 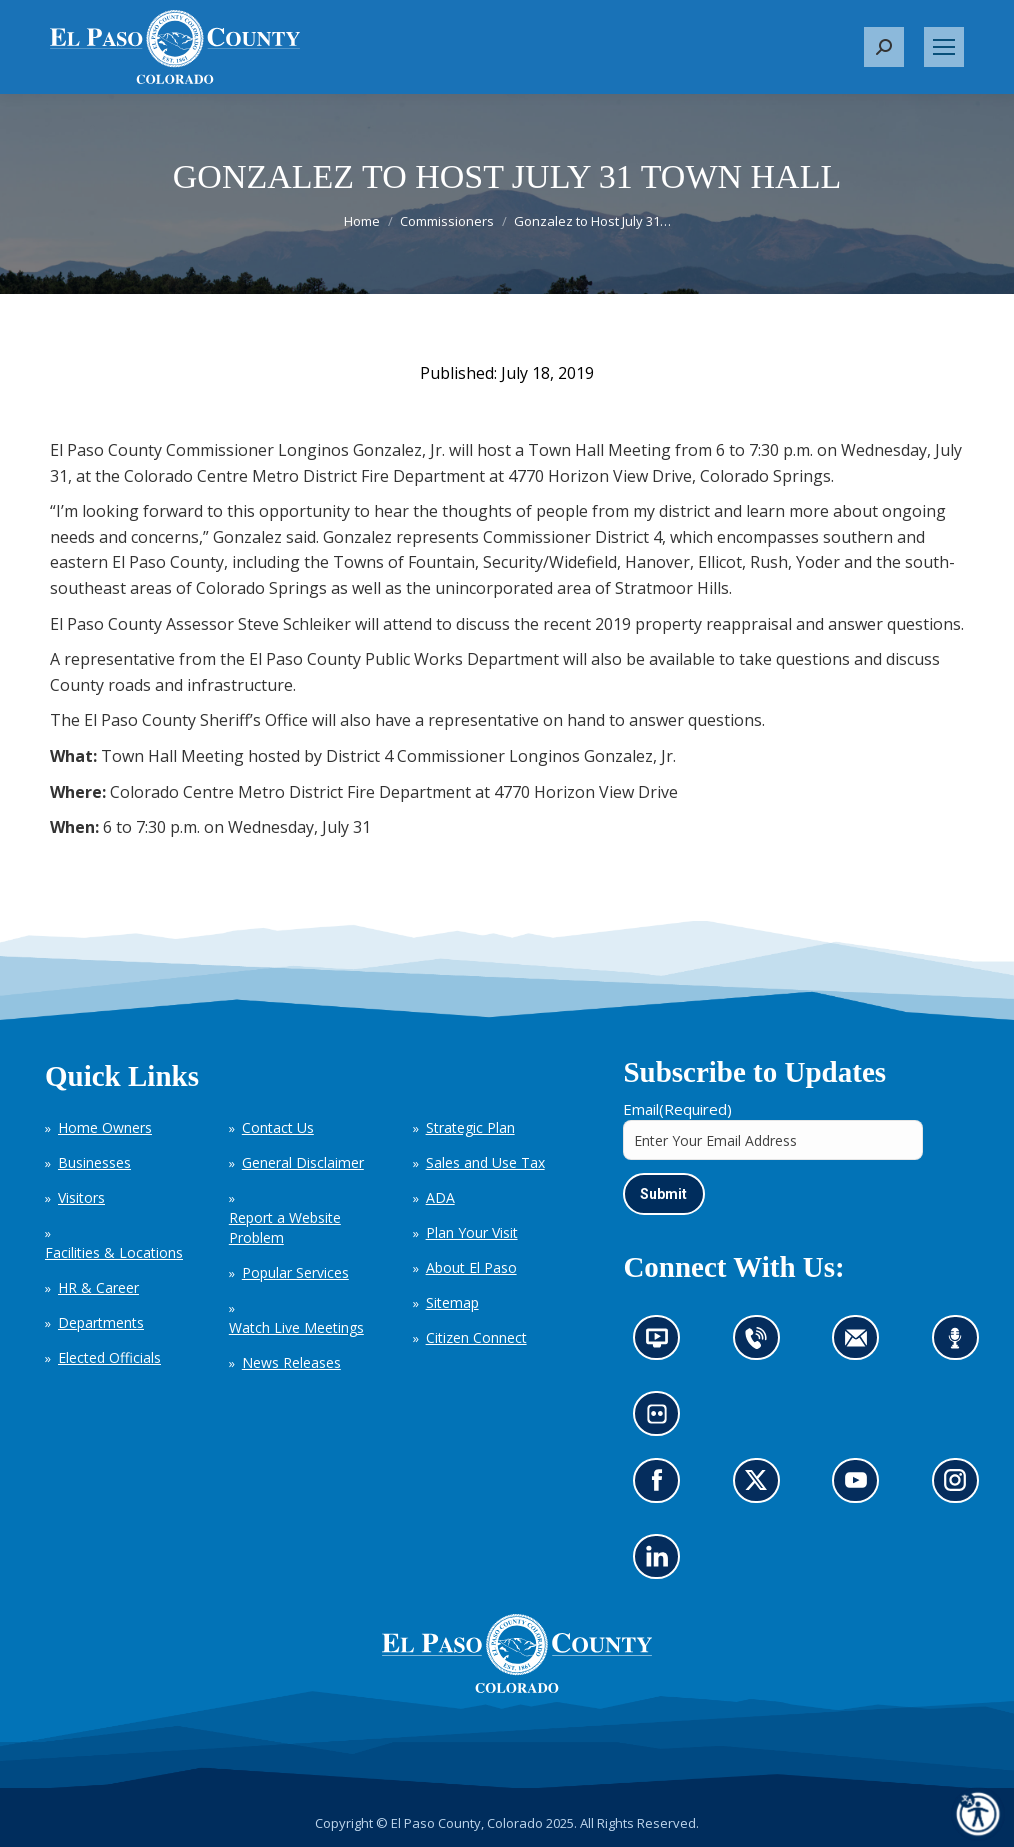 What do you see at coordinates (485, 1162) in the screenshot?
I see `Sales and Use Tax` at bounding box center [485, 1162].